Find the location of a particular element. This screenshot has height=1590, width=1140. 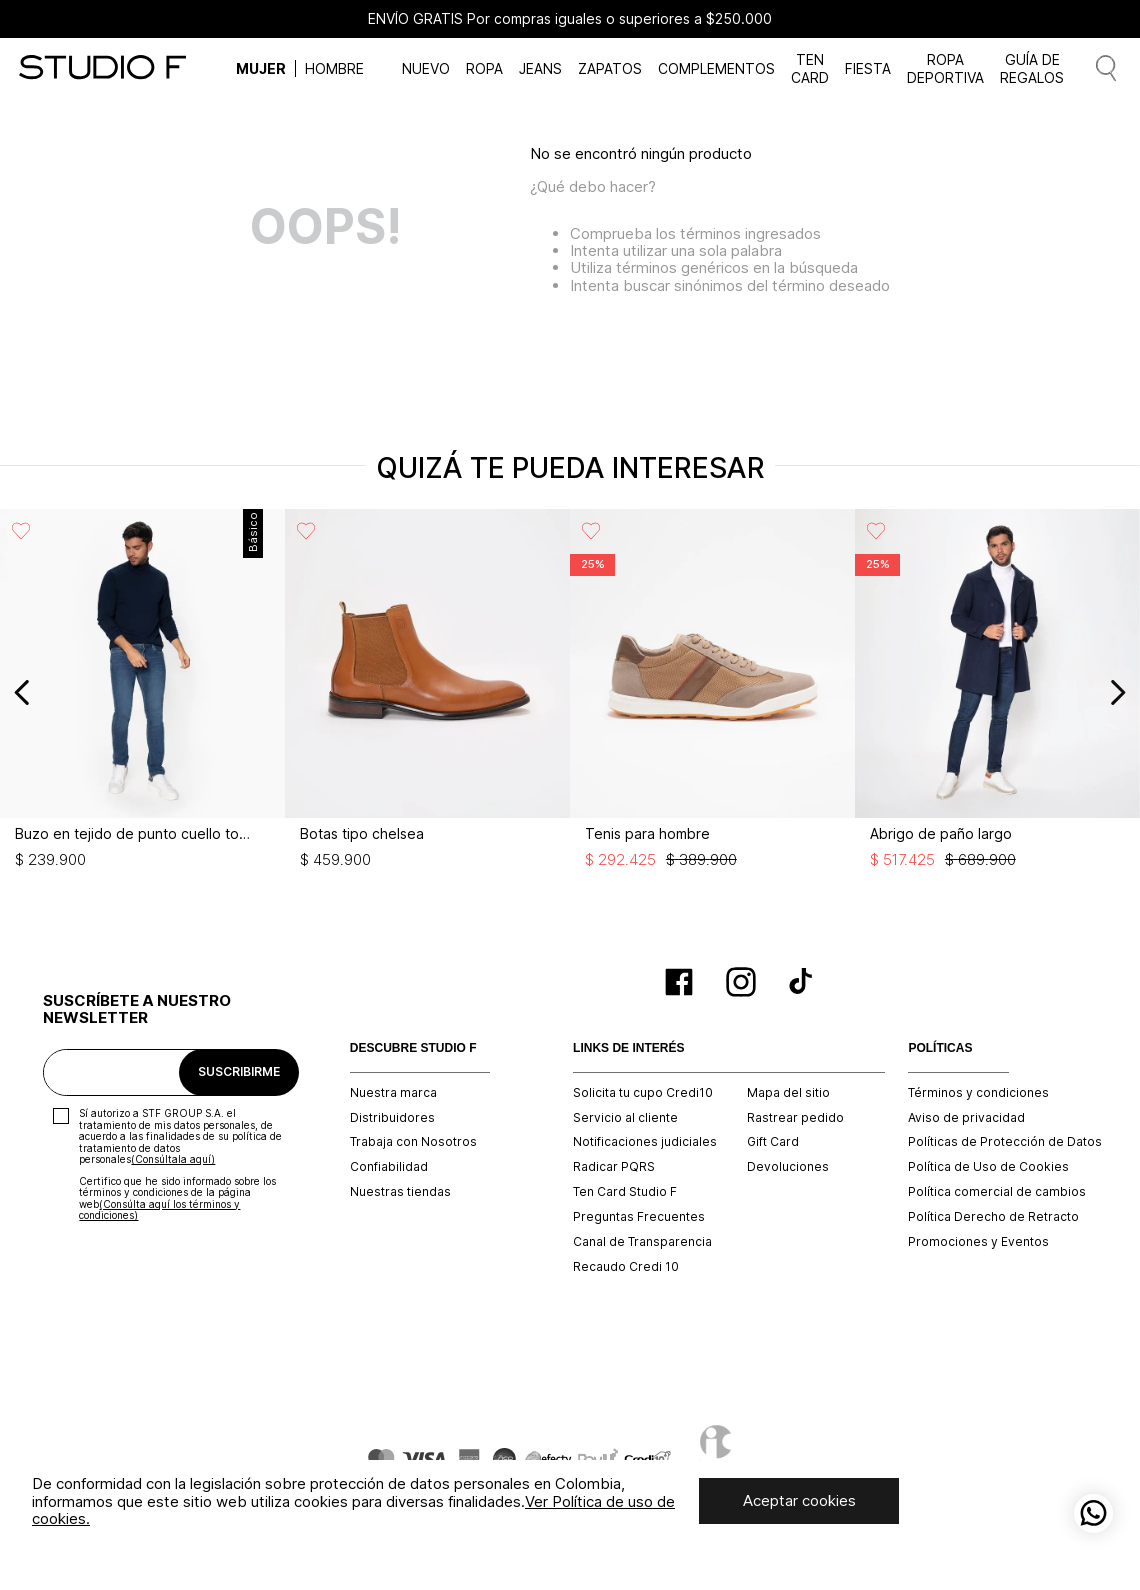

LINKS DE INTERÉS is located at coordinates (628, 1048).